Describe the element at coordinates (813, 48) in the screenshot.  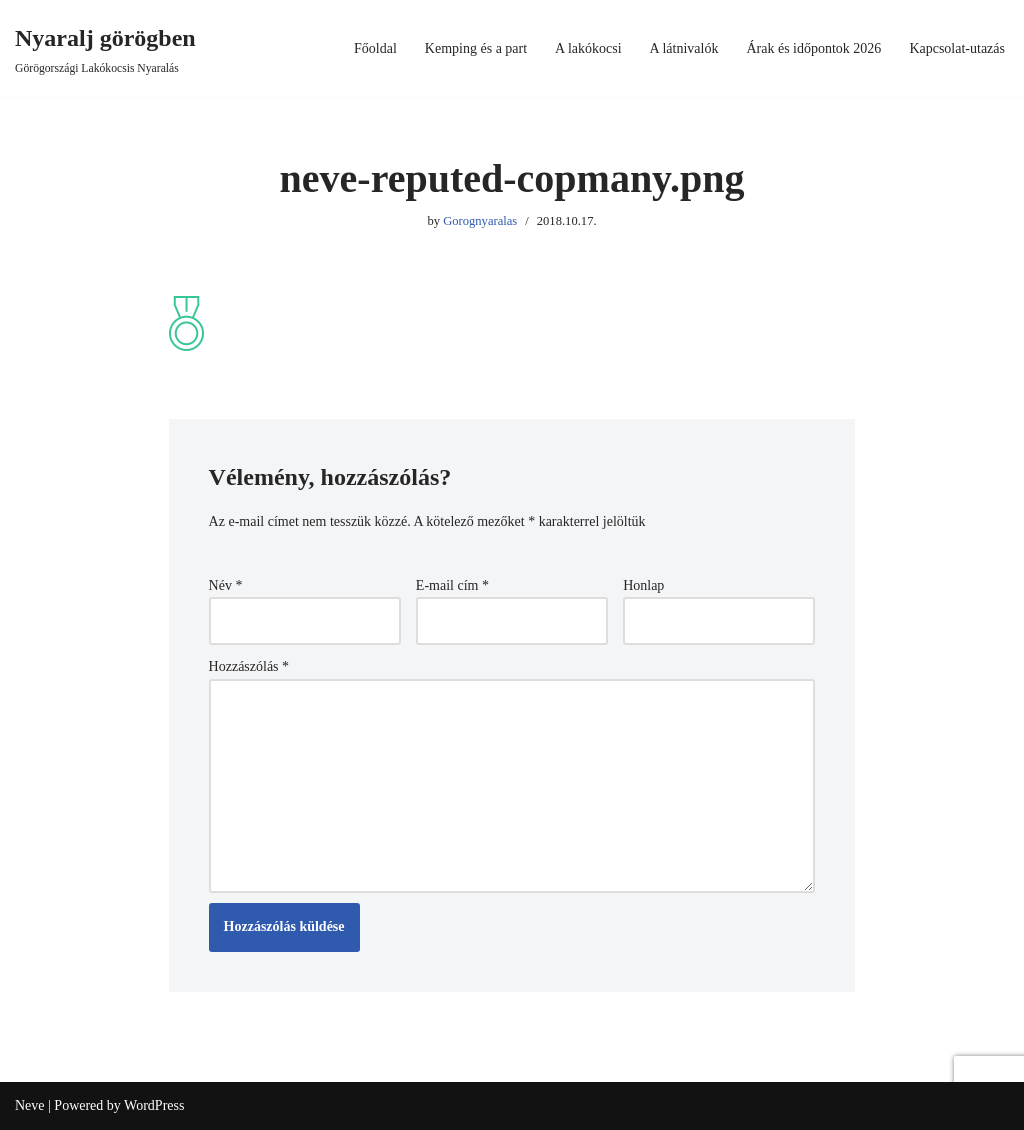
I see `Árak és időpontok 2026` at that location.